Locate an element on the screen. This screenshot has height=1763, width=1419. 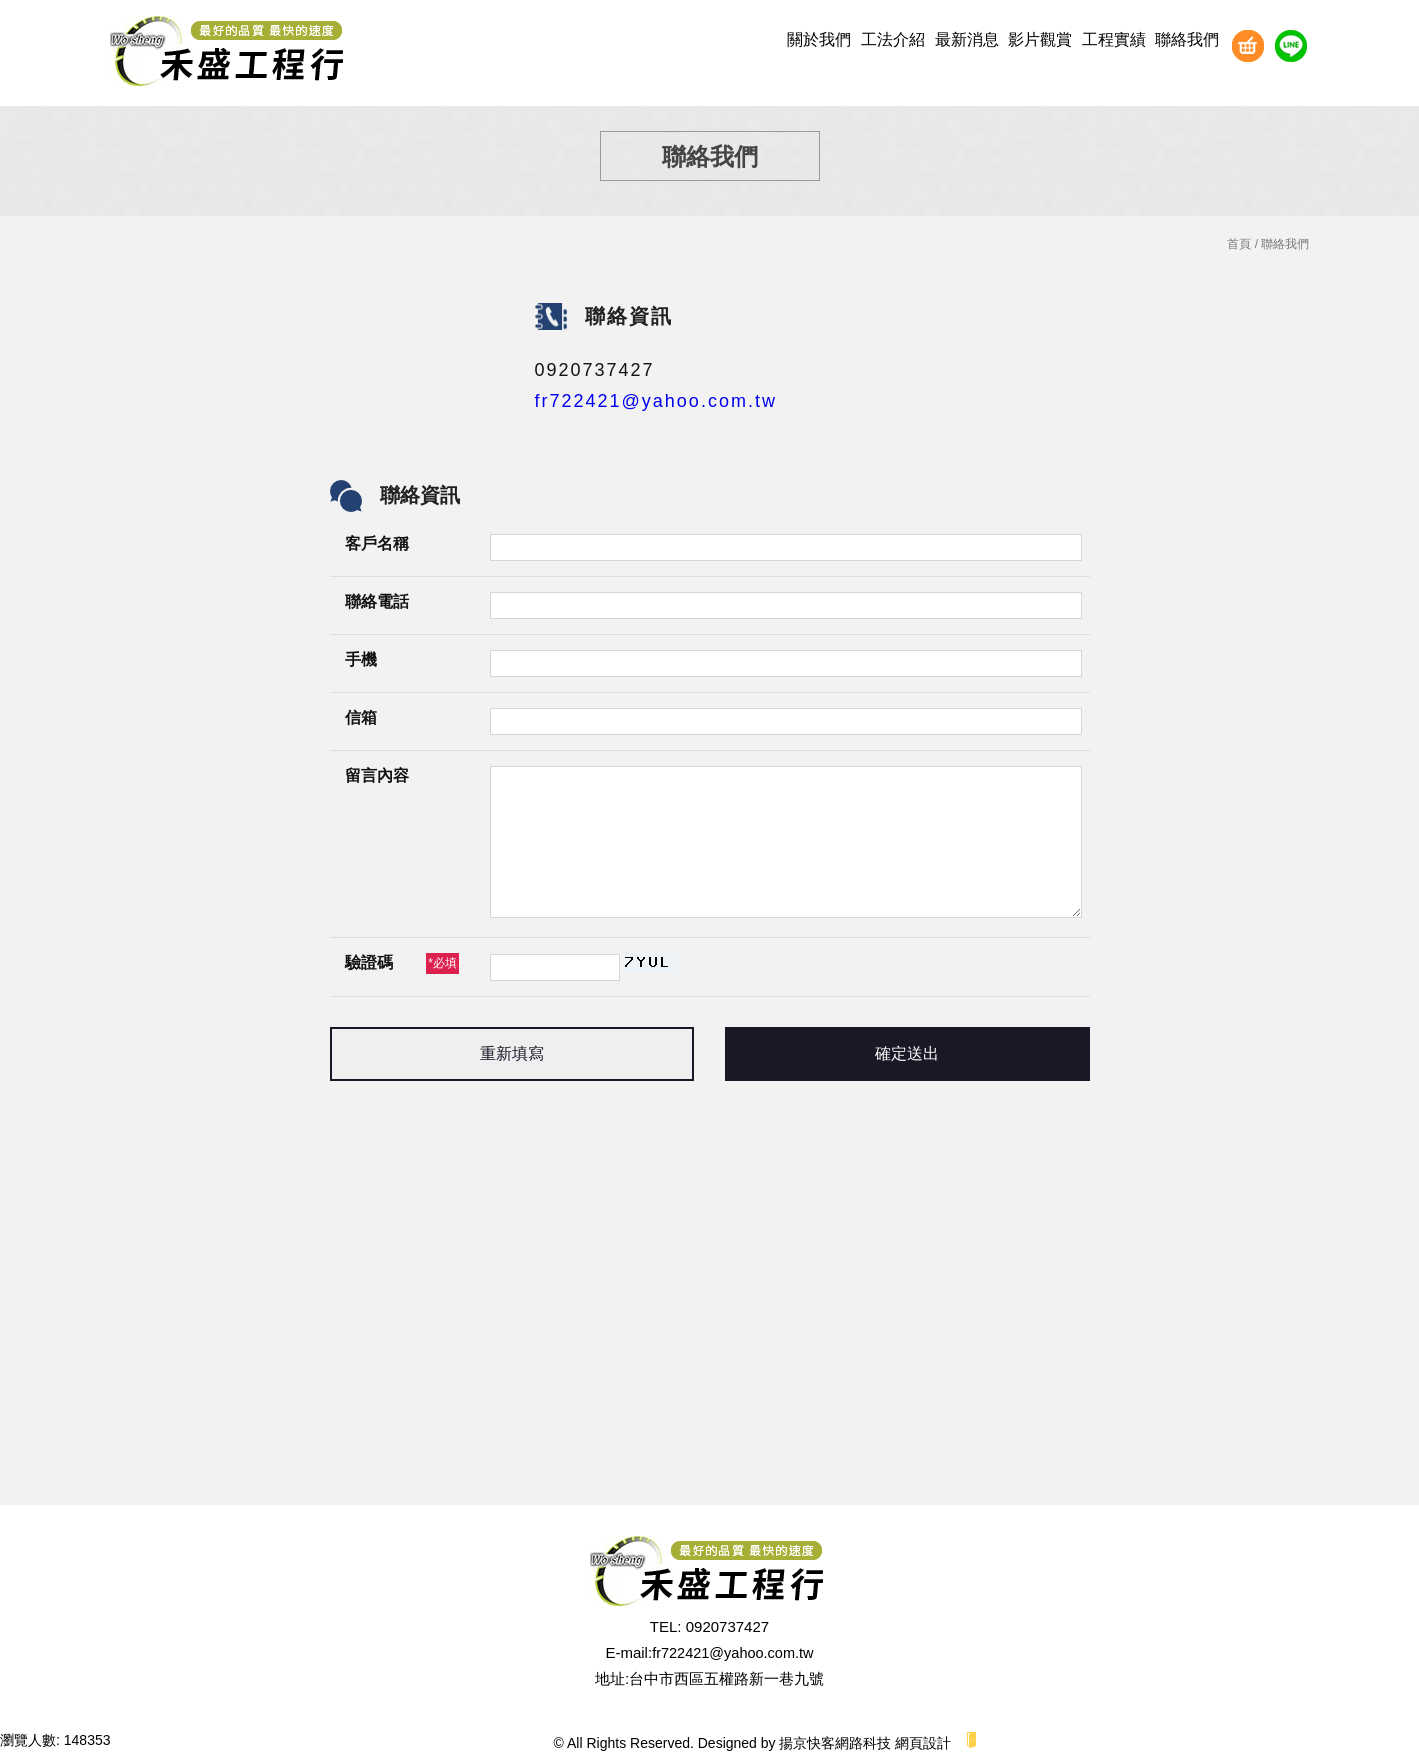
fr722421@yahoo.com.tw is located at coordinates (656, 401).